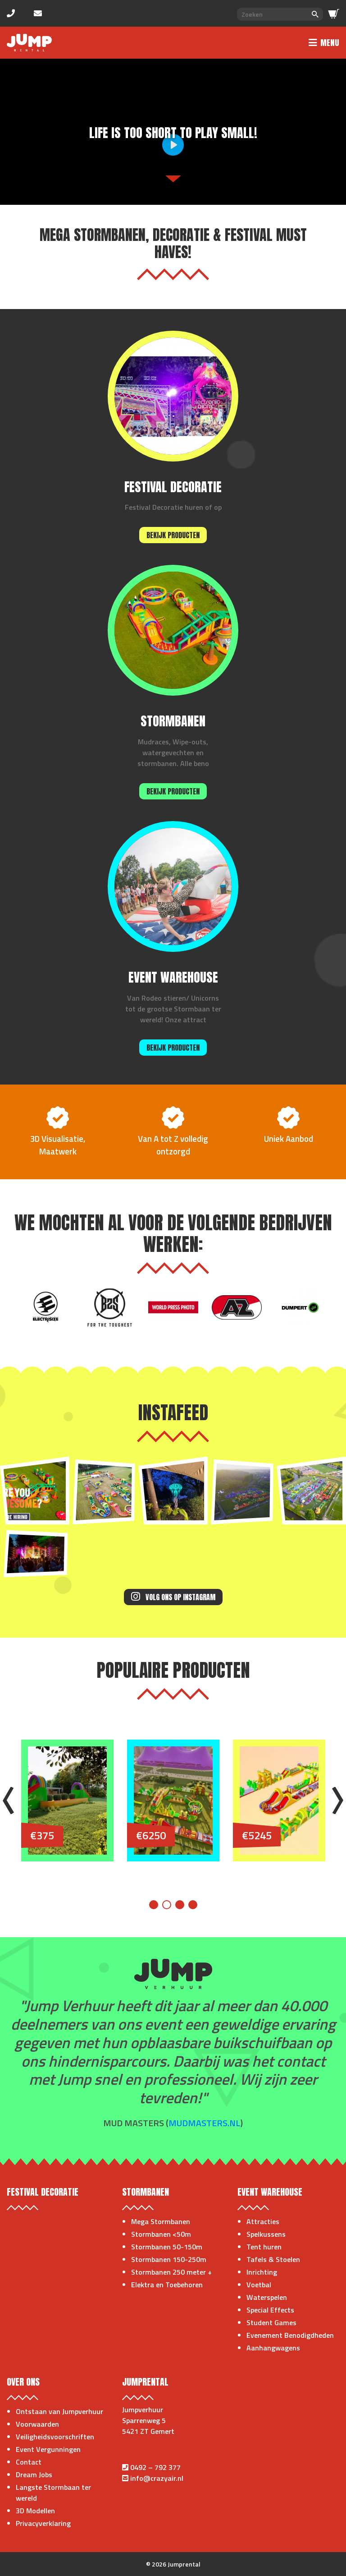  I want to click on Aanhangwagens, so click(273, 2347).